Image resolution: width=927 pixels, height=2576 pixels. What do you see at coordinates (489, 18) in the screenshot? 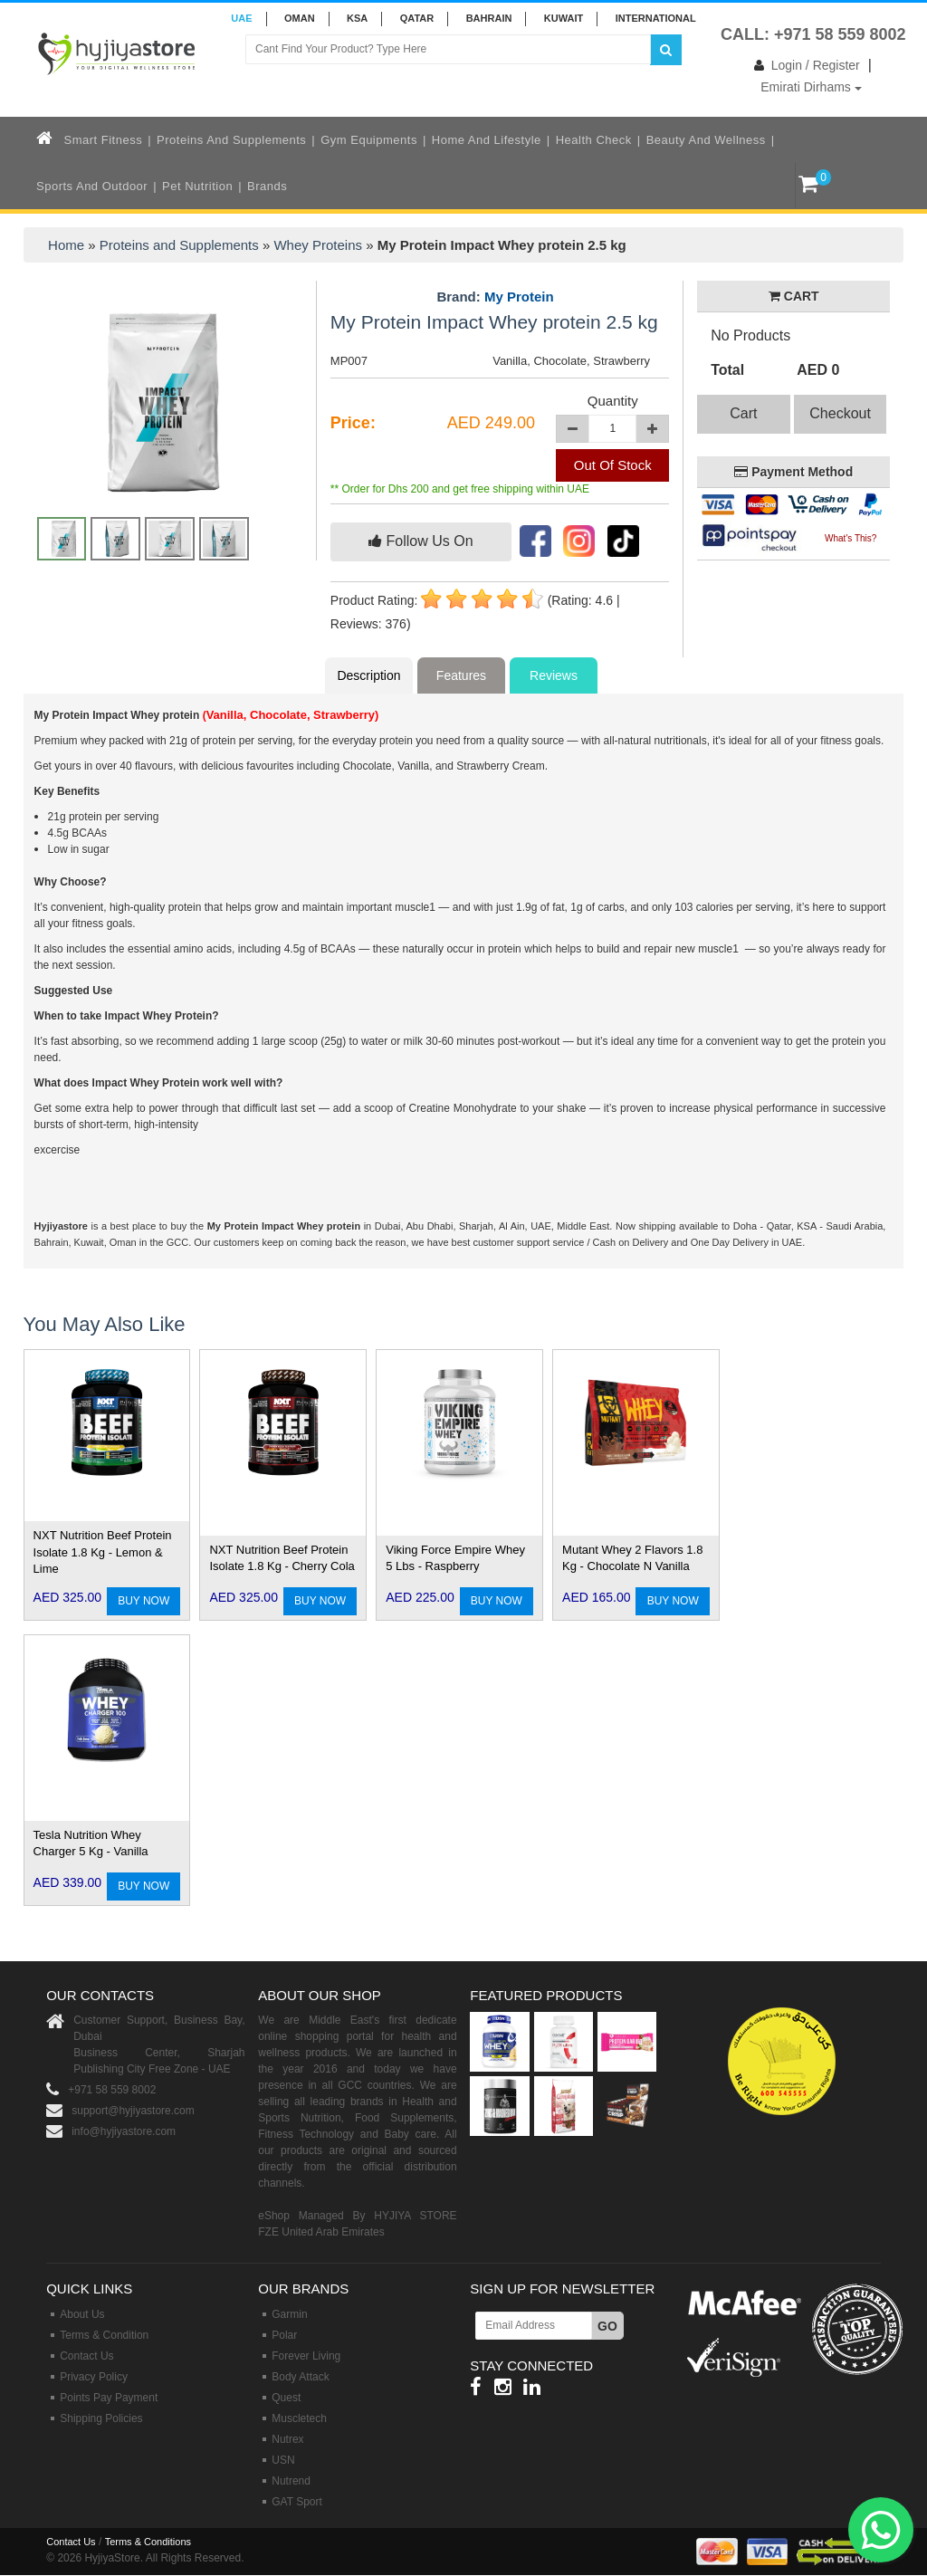
I see `BAHRAIN` at bounding box center [489, 18].